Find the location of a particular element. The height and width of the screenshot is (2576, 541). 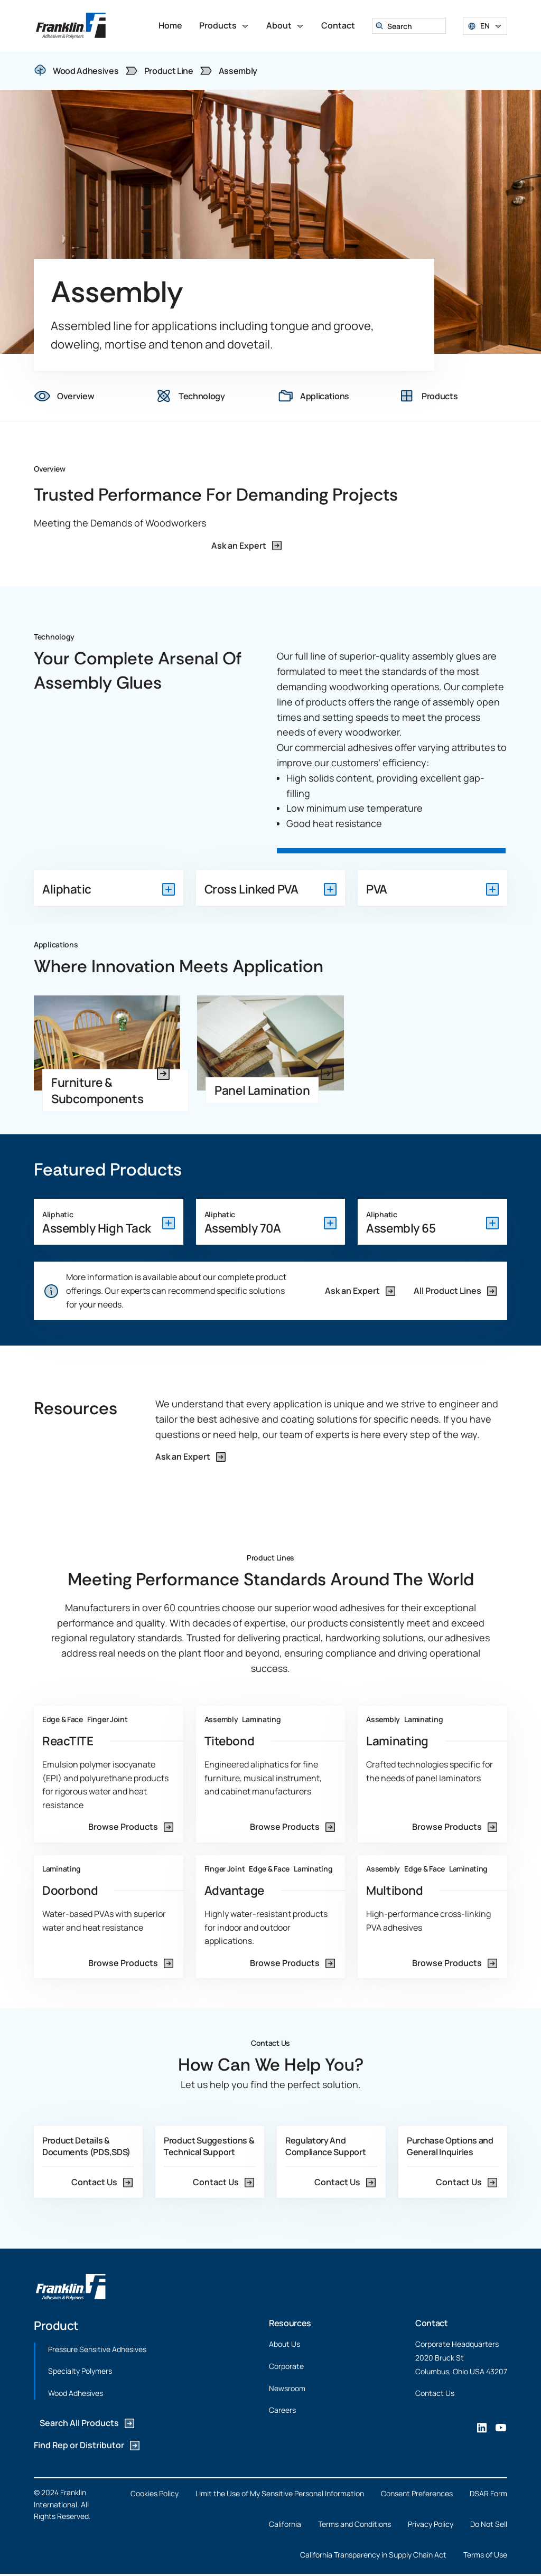

California Transparency in Supply Chain Act is located at coordinates (373, 2554).